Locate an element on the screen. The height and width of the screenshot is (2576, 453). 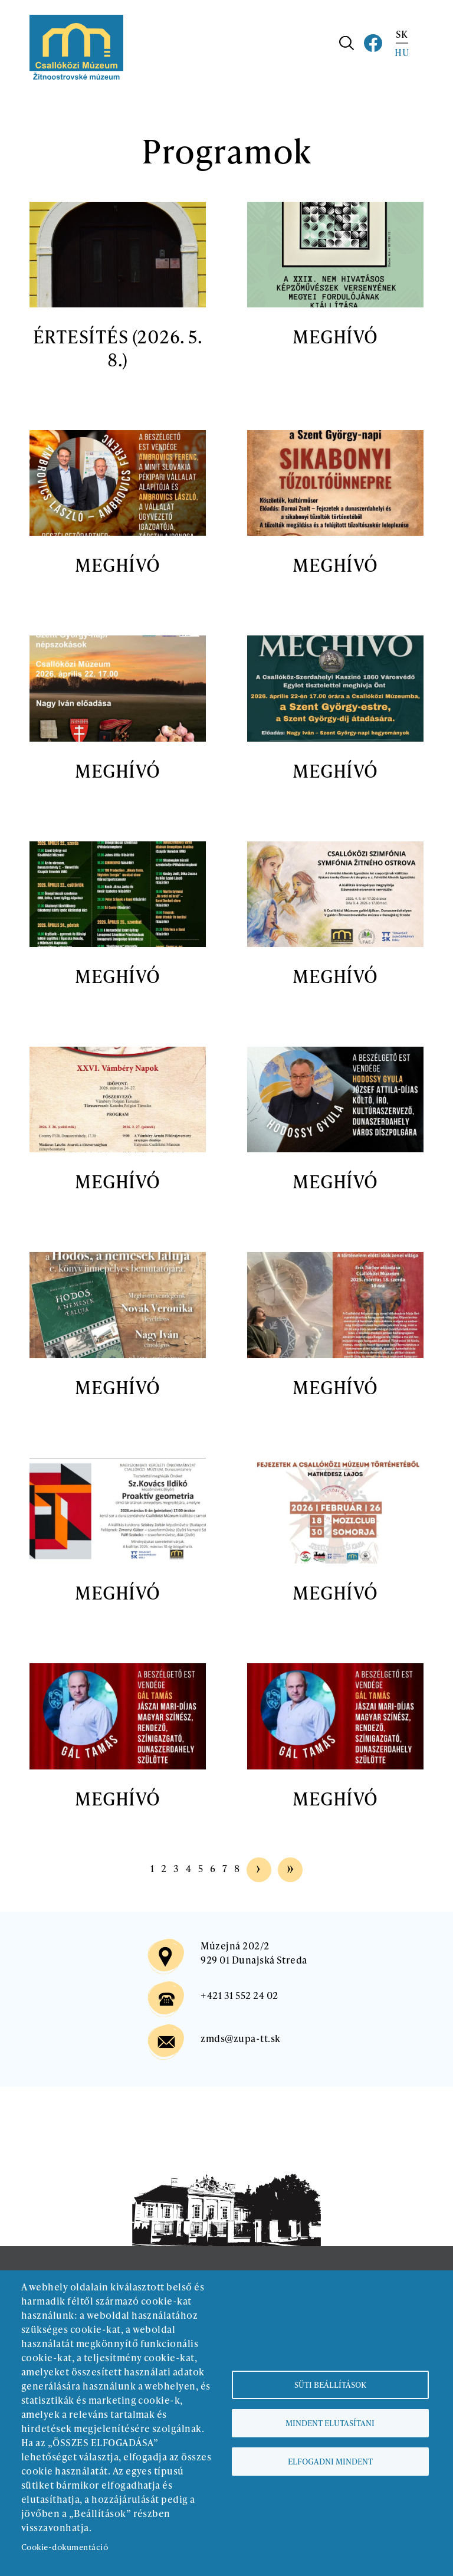
Elfogadni mindent is located at coordinates (330, 2461).